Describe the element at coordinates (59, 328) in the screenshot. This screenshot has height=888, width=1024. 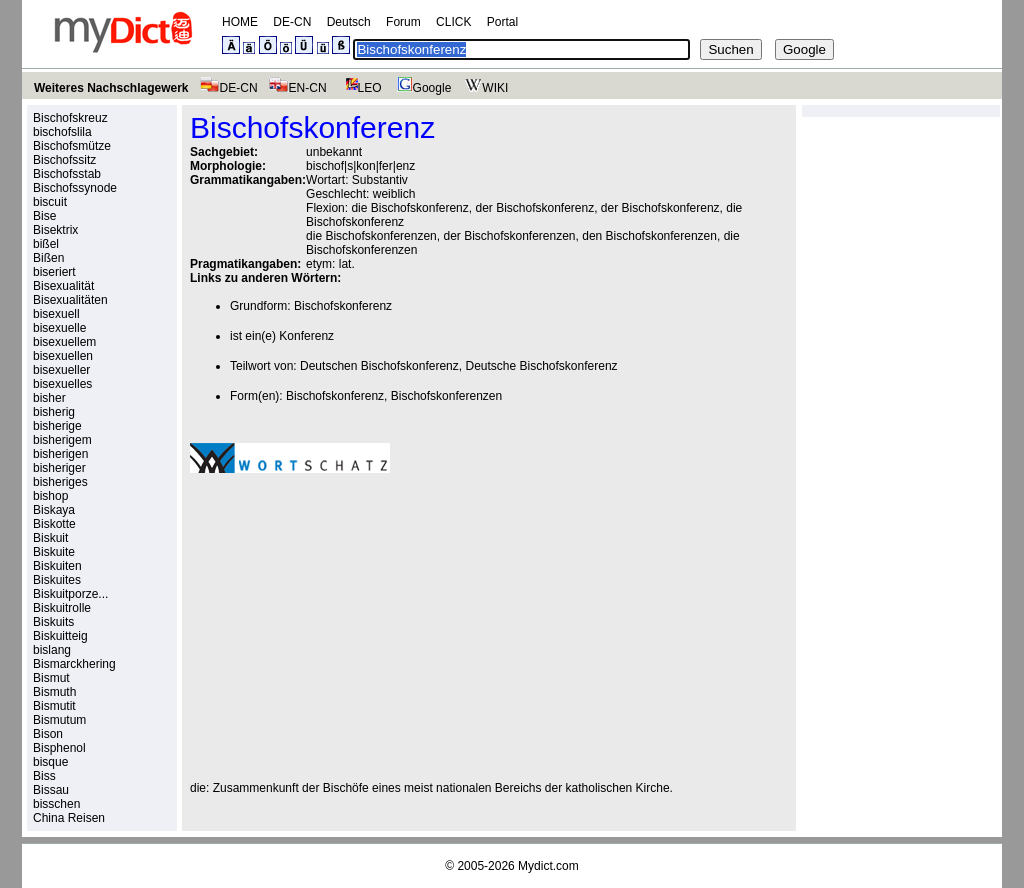
I see `bisexuelle` at that location.